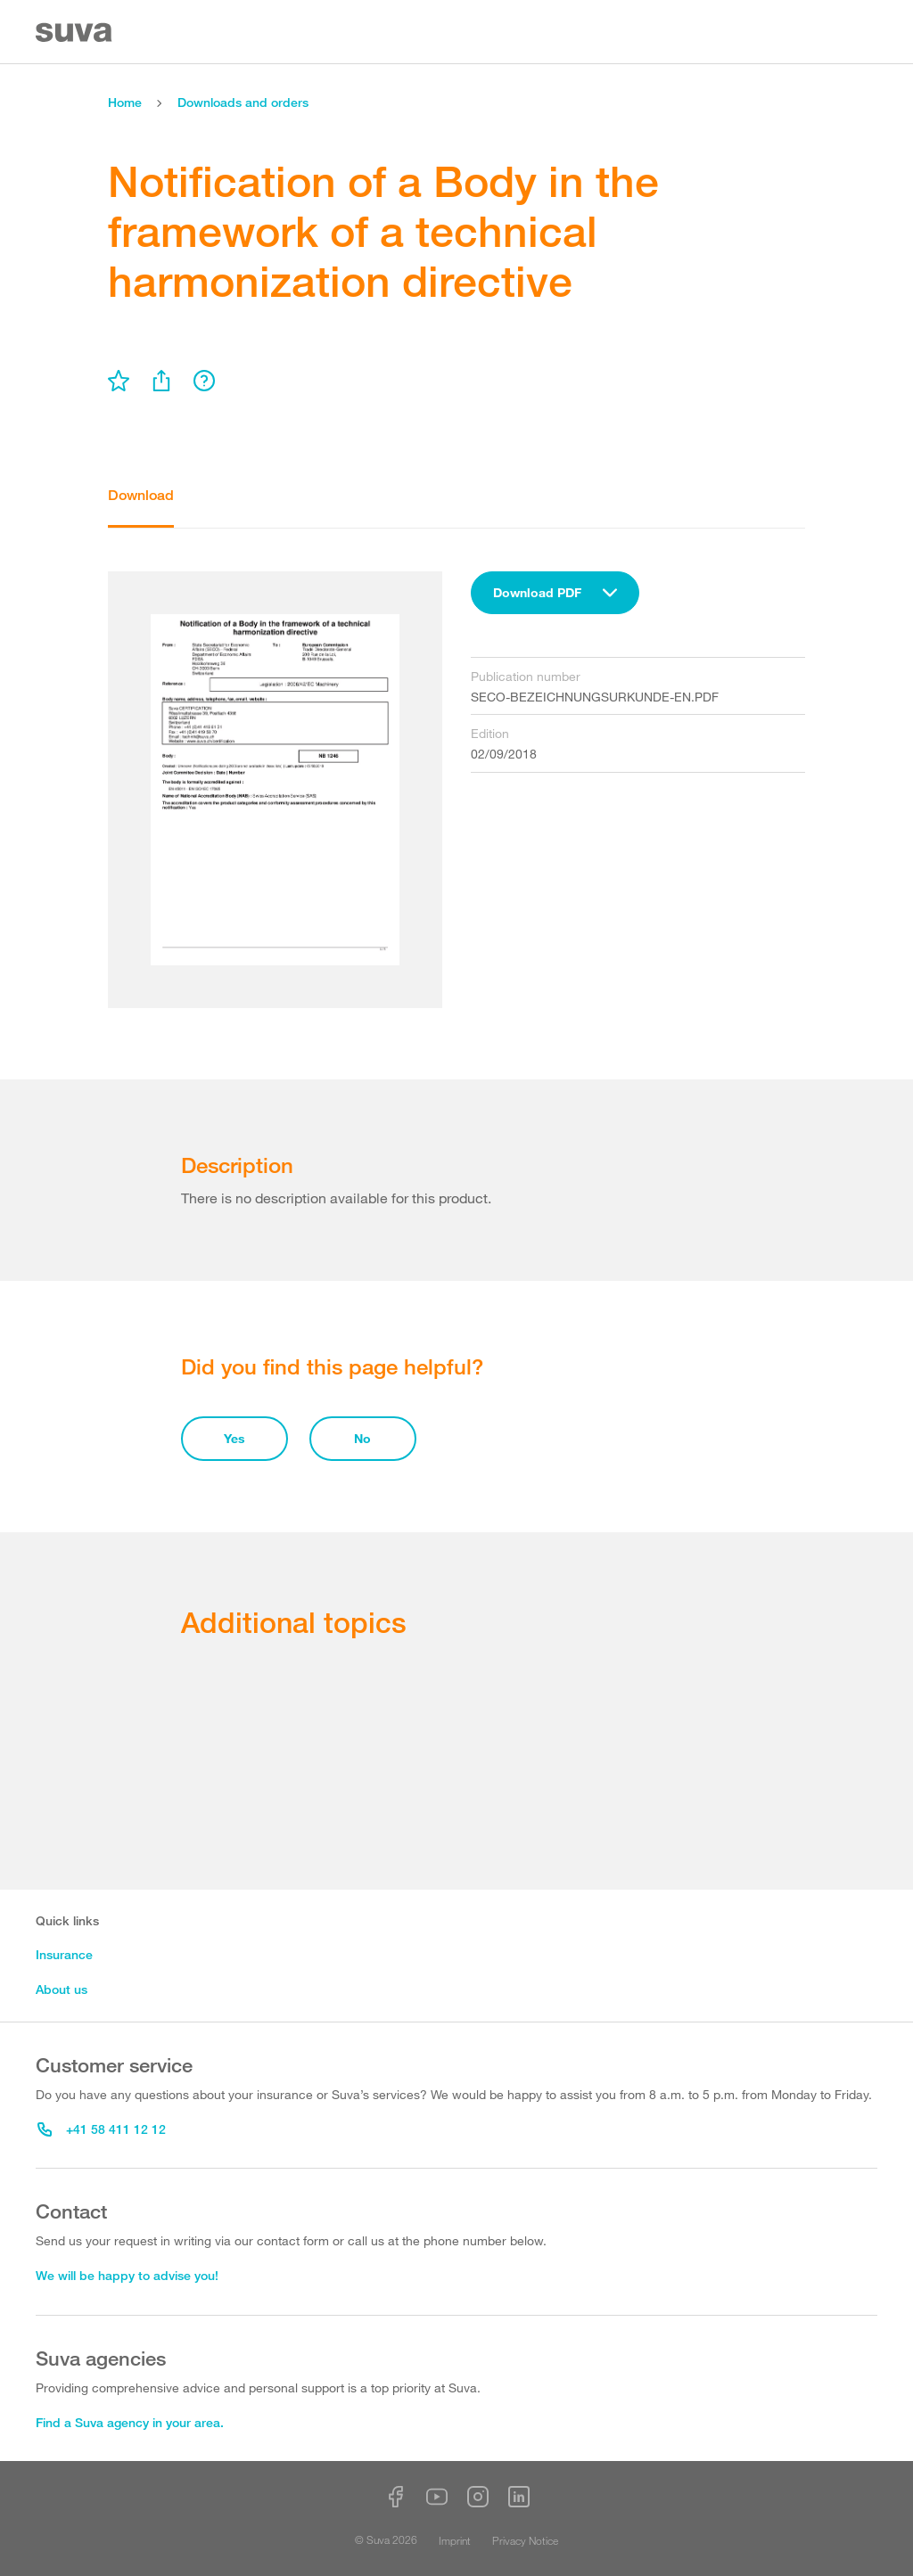 This screenshot has width=913, height=2576. I want to click on [menu], so click(118, 380).